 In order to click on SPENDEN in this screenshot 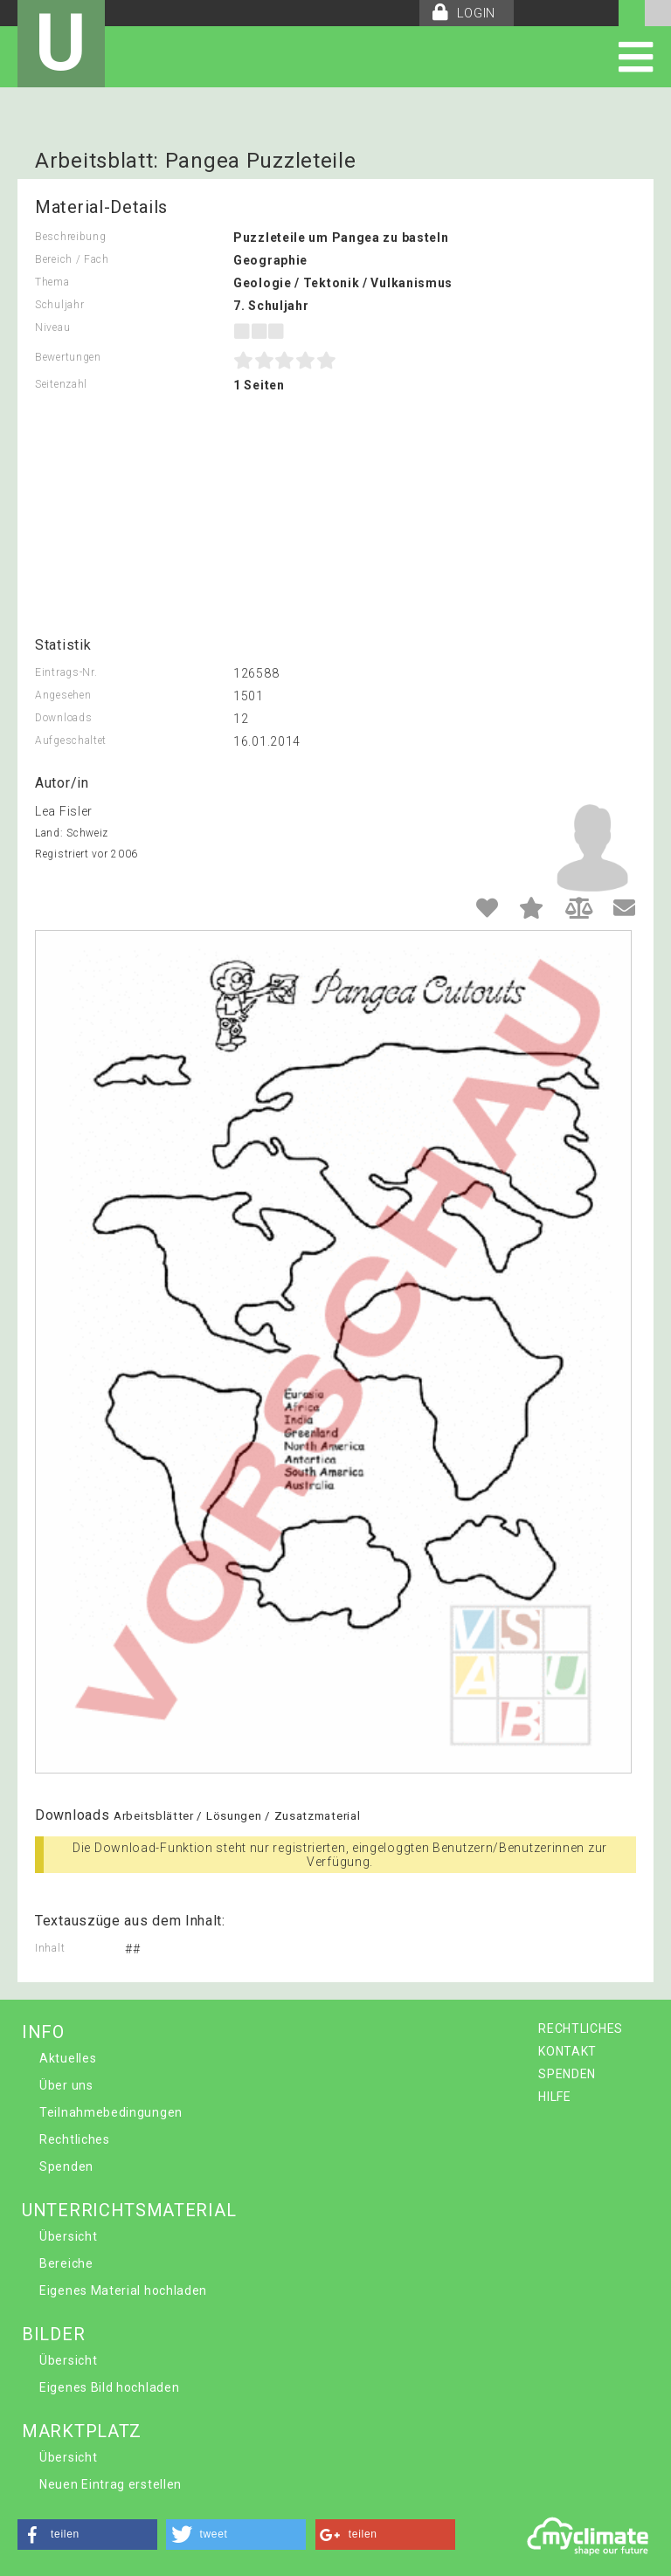, I will do `click(567, 2074)`.